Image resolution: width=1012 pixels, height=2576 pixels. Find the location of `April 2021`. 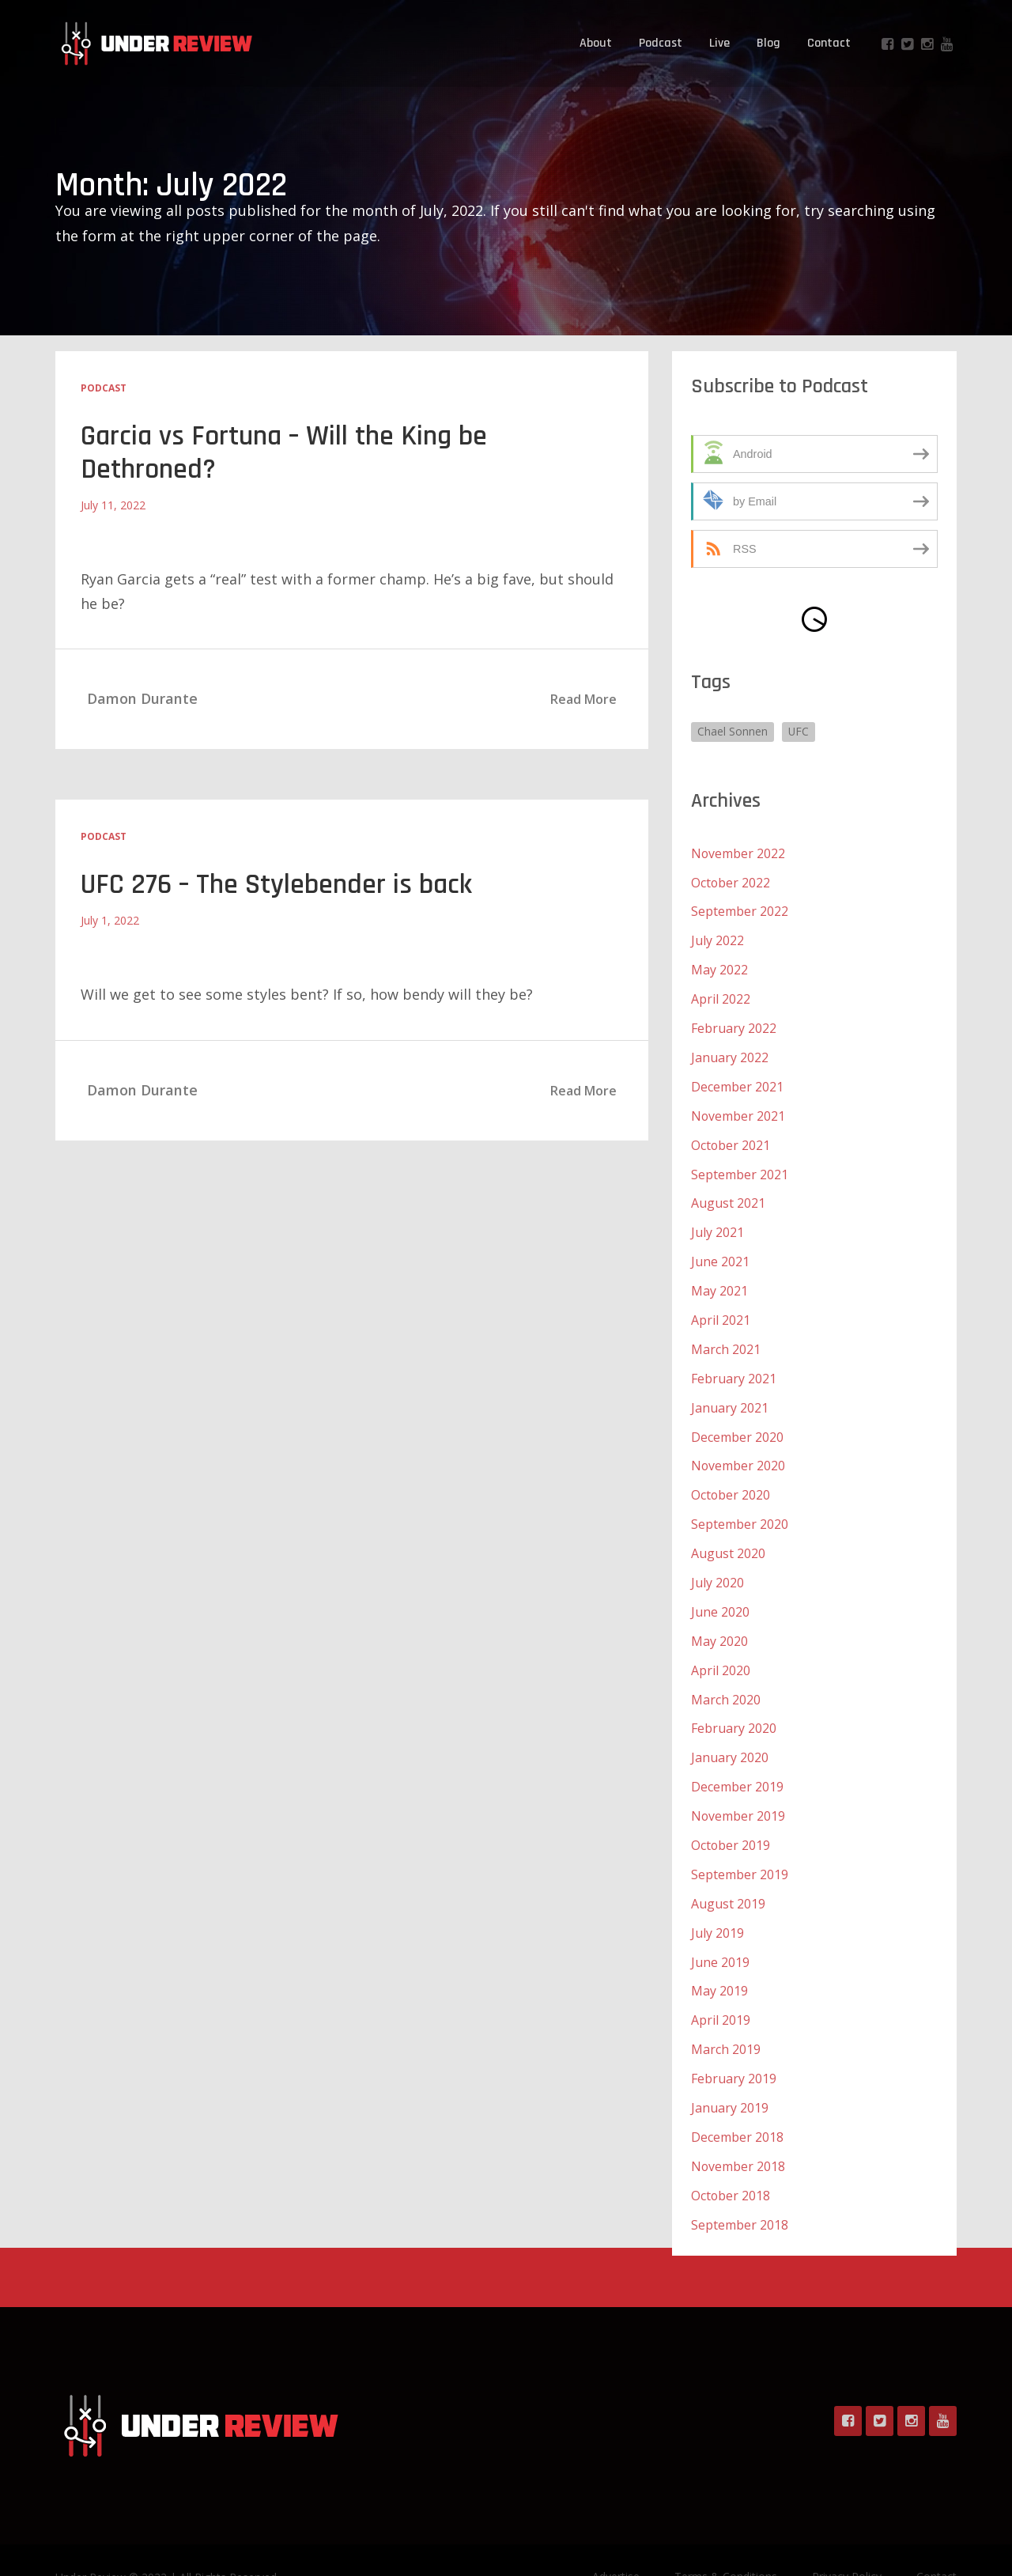

April 2021 is located at coordinates (720, 1308).